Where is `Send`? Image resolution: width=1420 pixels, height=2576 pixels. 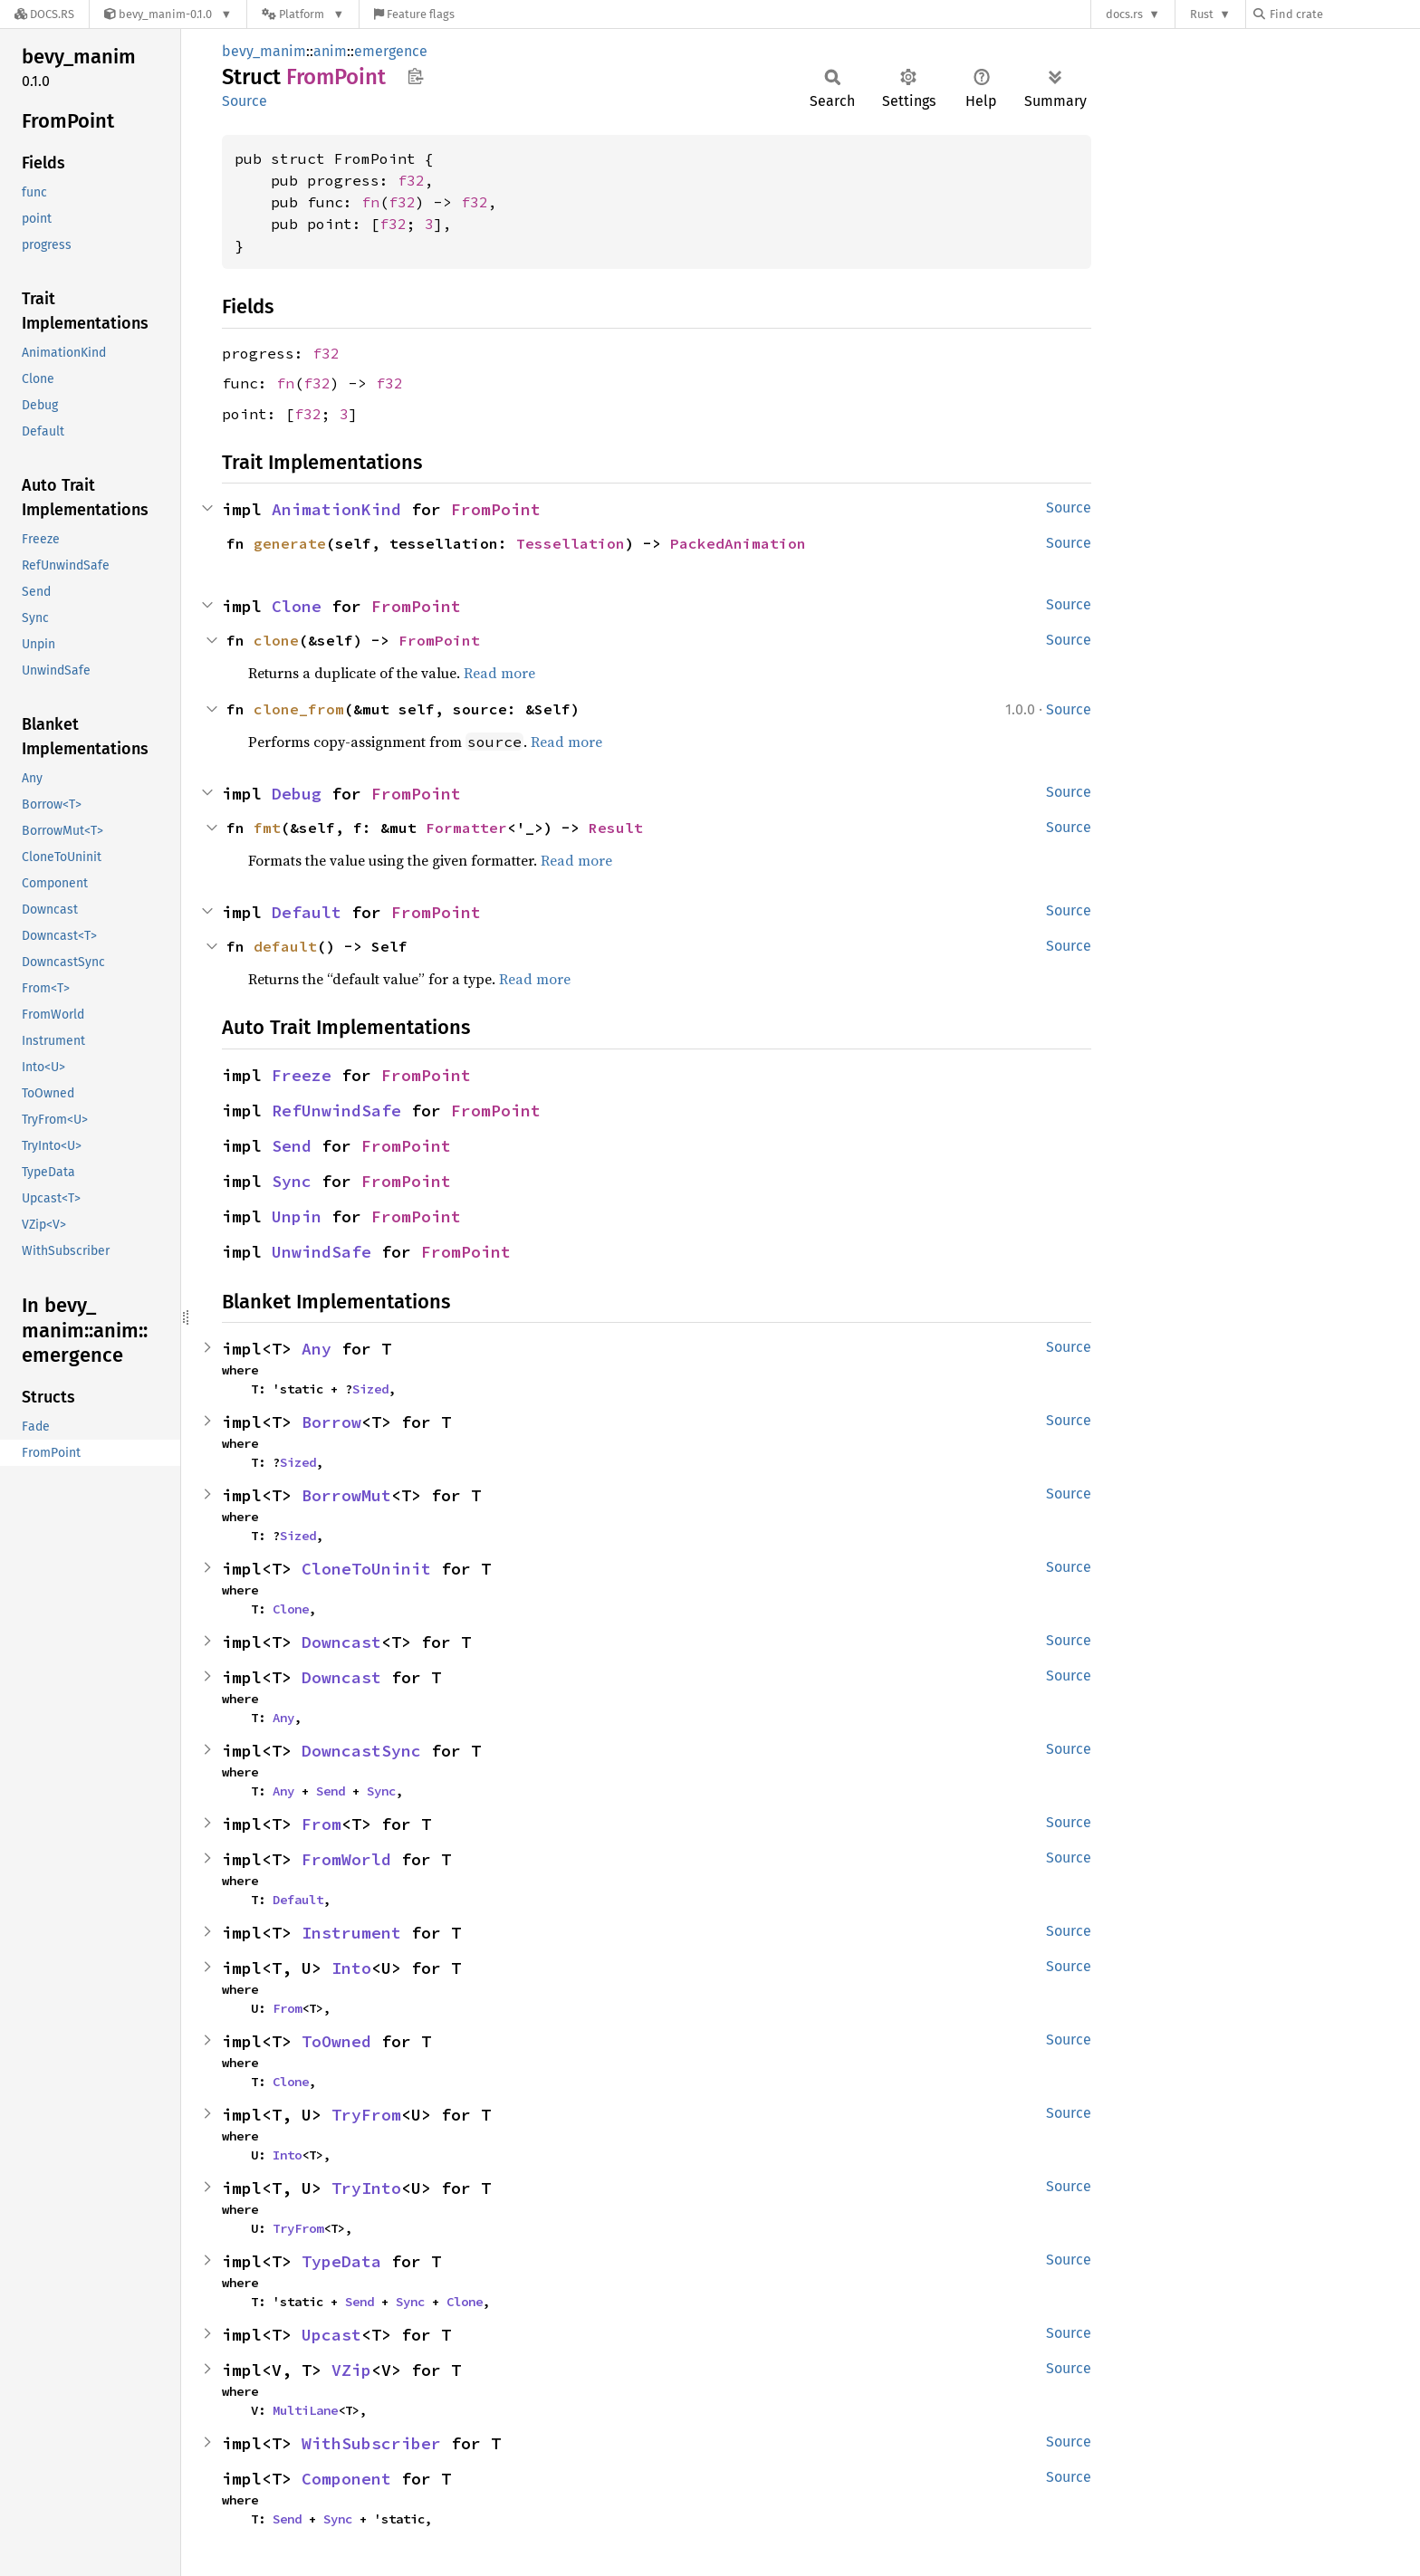 Send is located at coordinates (292, 1145).